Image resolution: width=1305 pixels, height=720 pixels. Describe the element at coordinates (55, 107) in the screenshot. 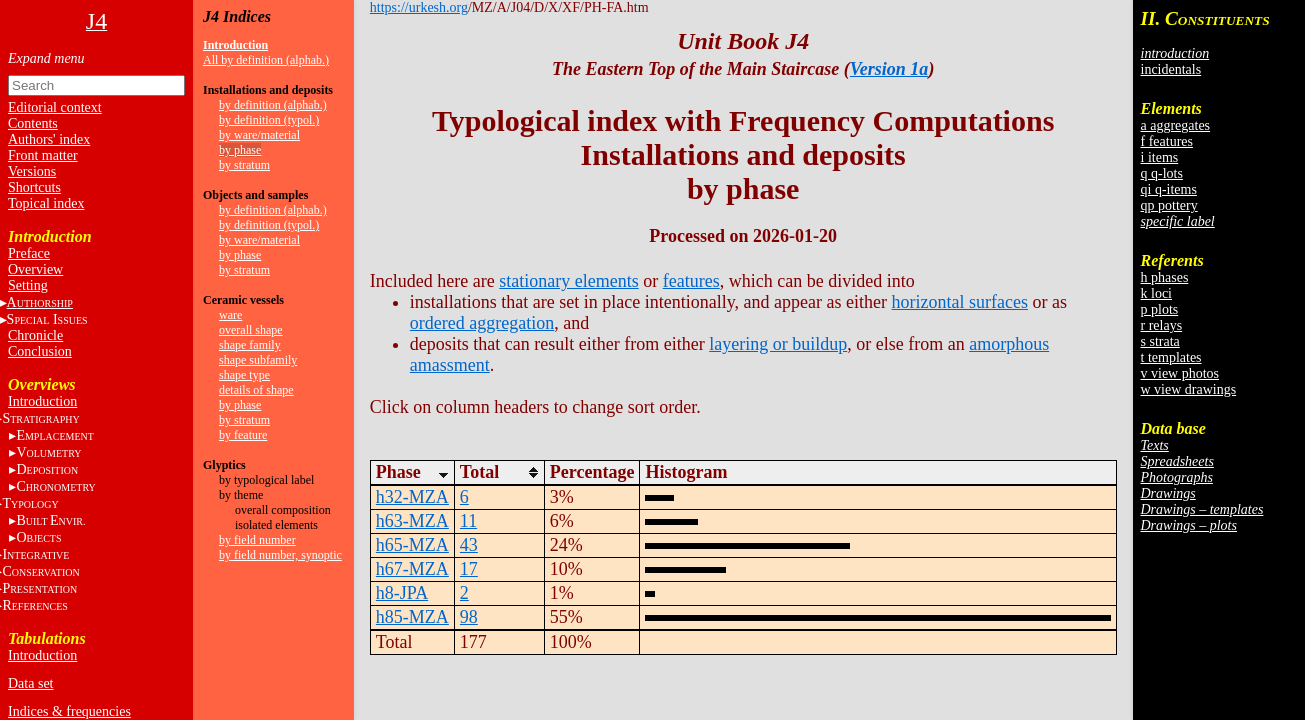

I see `Editorial context` at that location.